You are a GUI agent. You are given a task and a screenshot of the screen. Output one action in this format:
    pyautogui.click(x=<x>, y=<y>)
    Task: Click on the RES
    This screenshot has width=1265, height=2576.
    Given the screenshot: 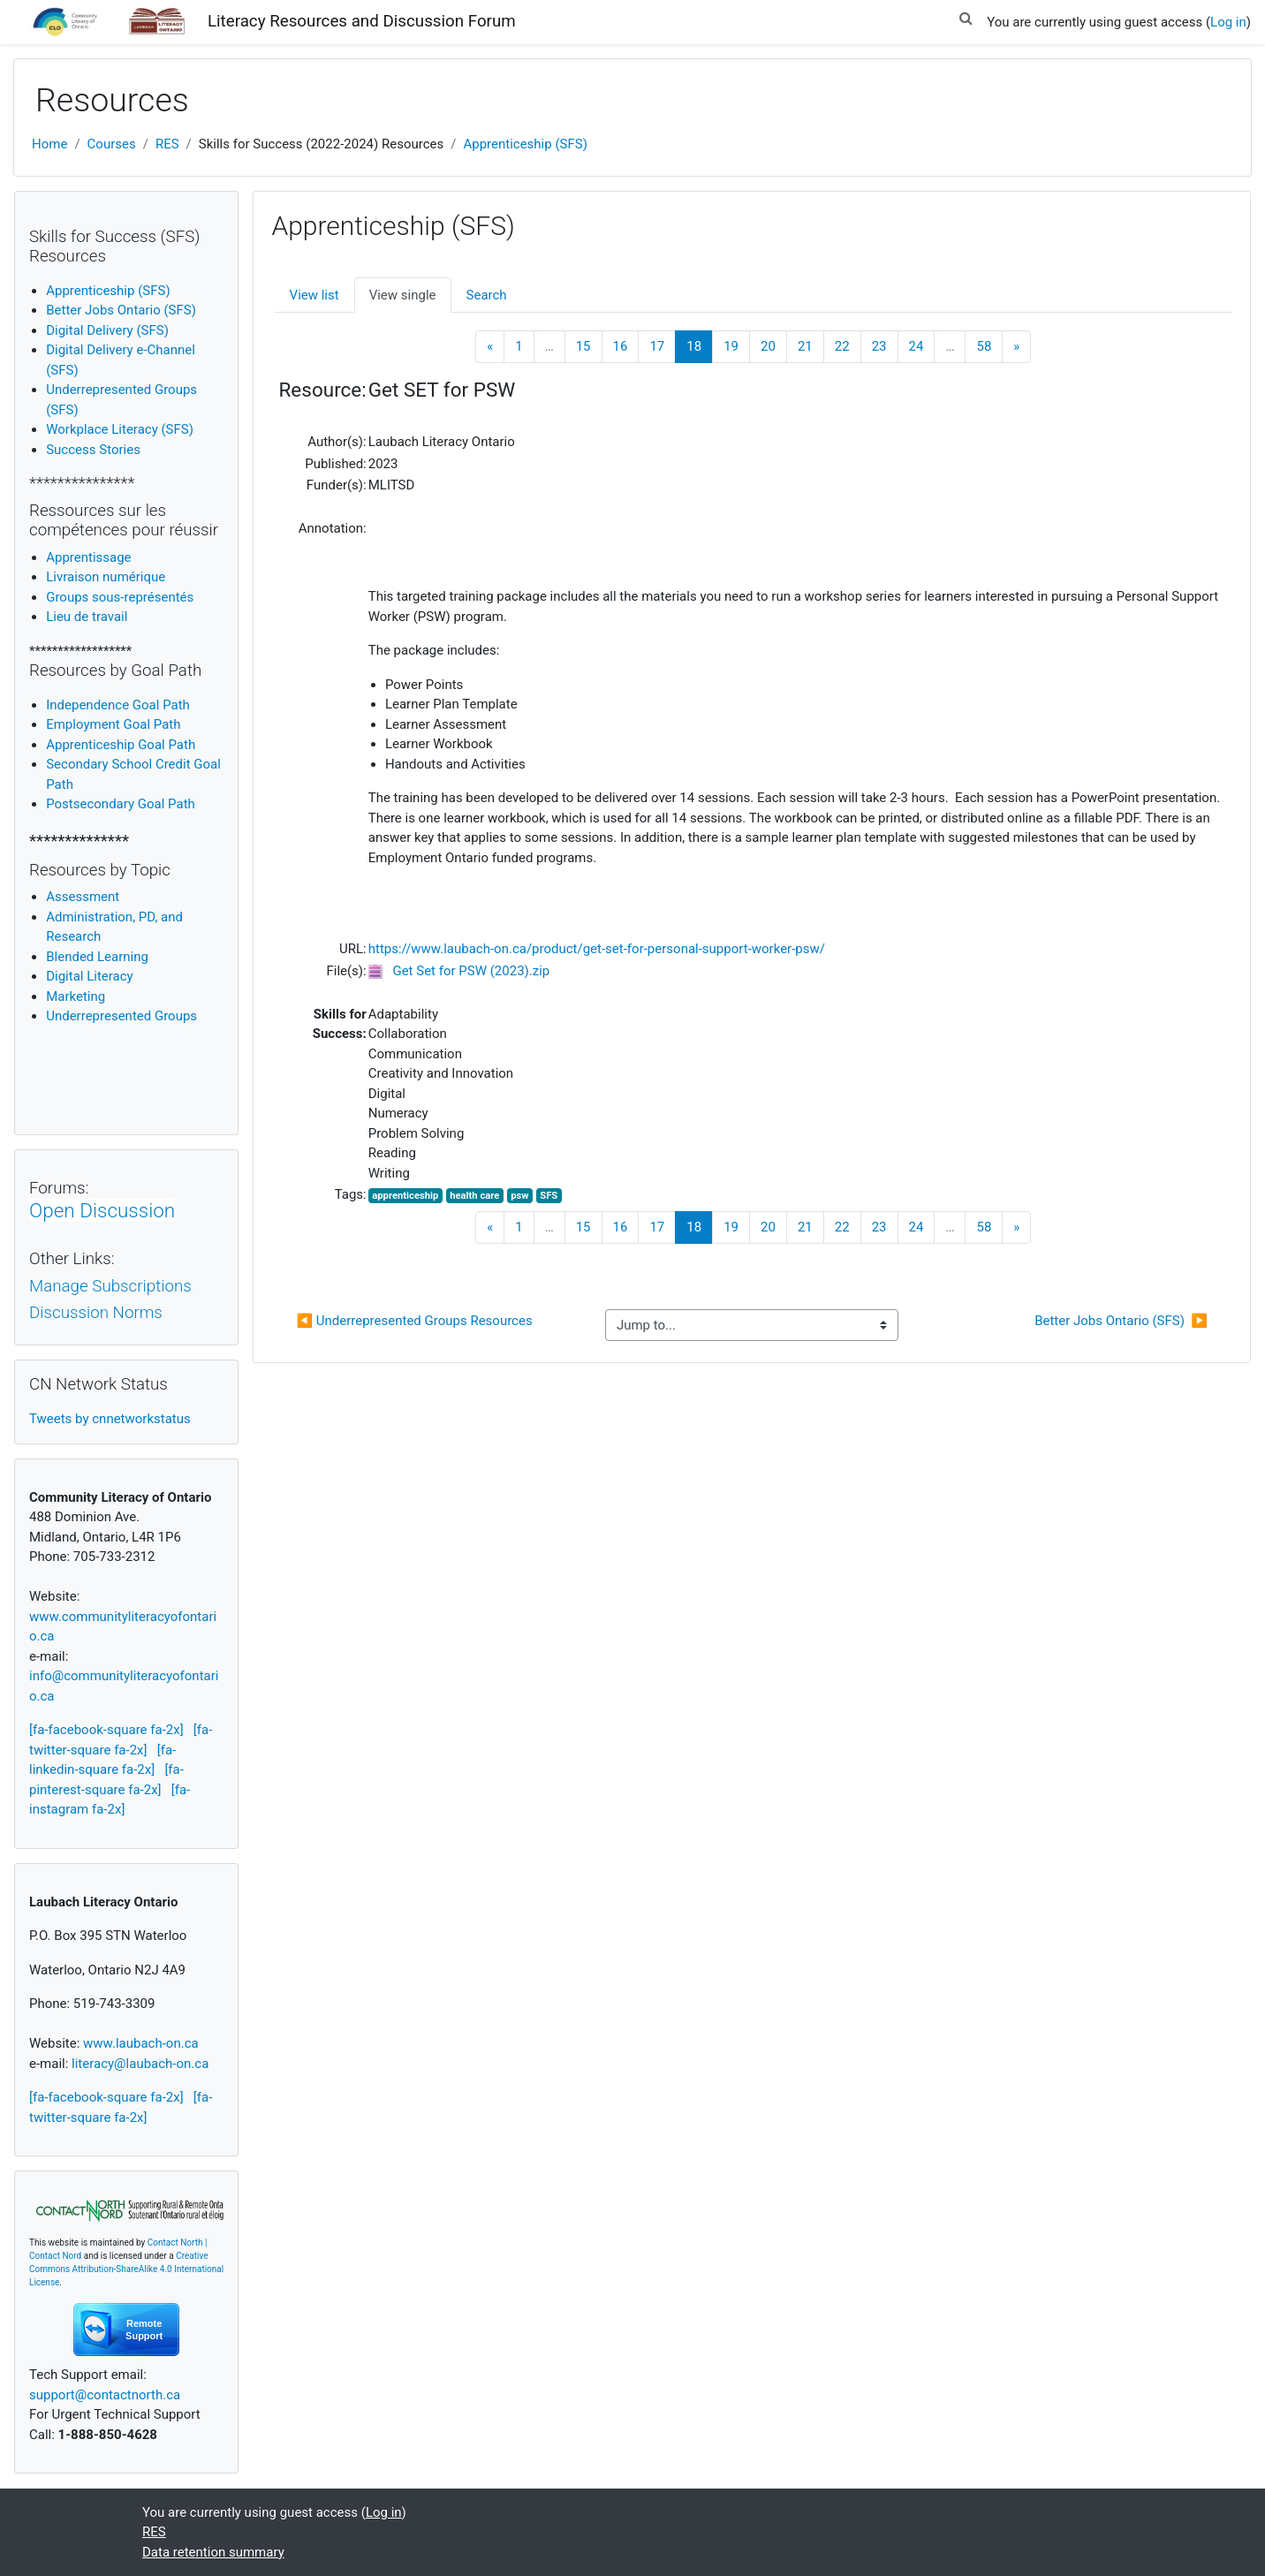 What is the action you would take?
    pyautogui.click(x=167, y=144)
    